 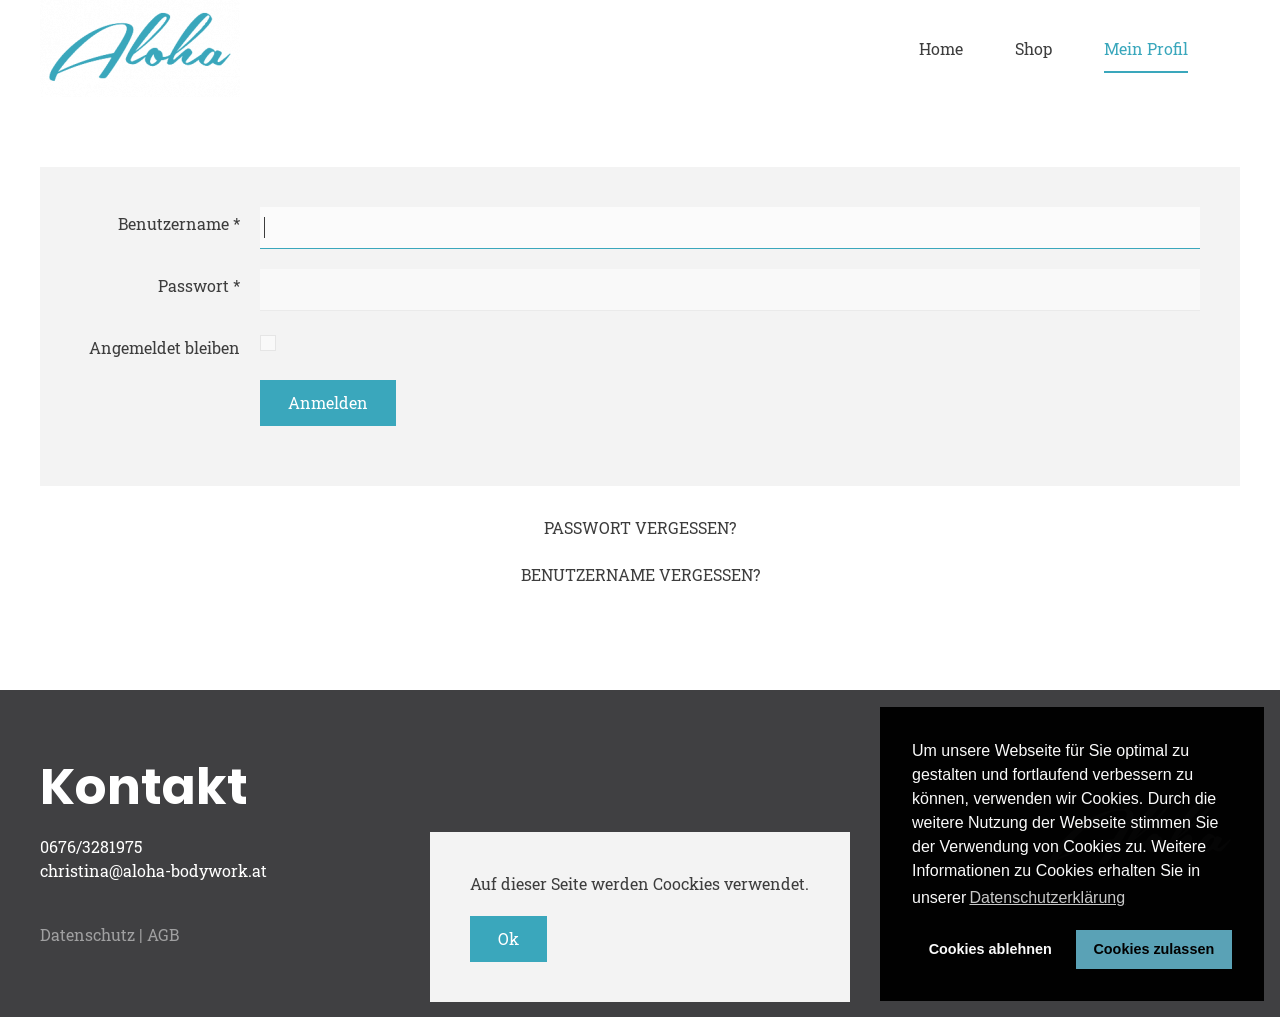 I want to click on Datenschutz | AGB, so click(x=109, y=934).